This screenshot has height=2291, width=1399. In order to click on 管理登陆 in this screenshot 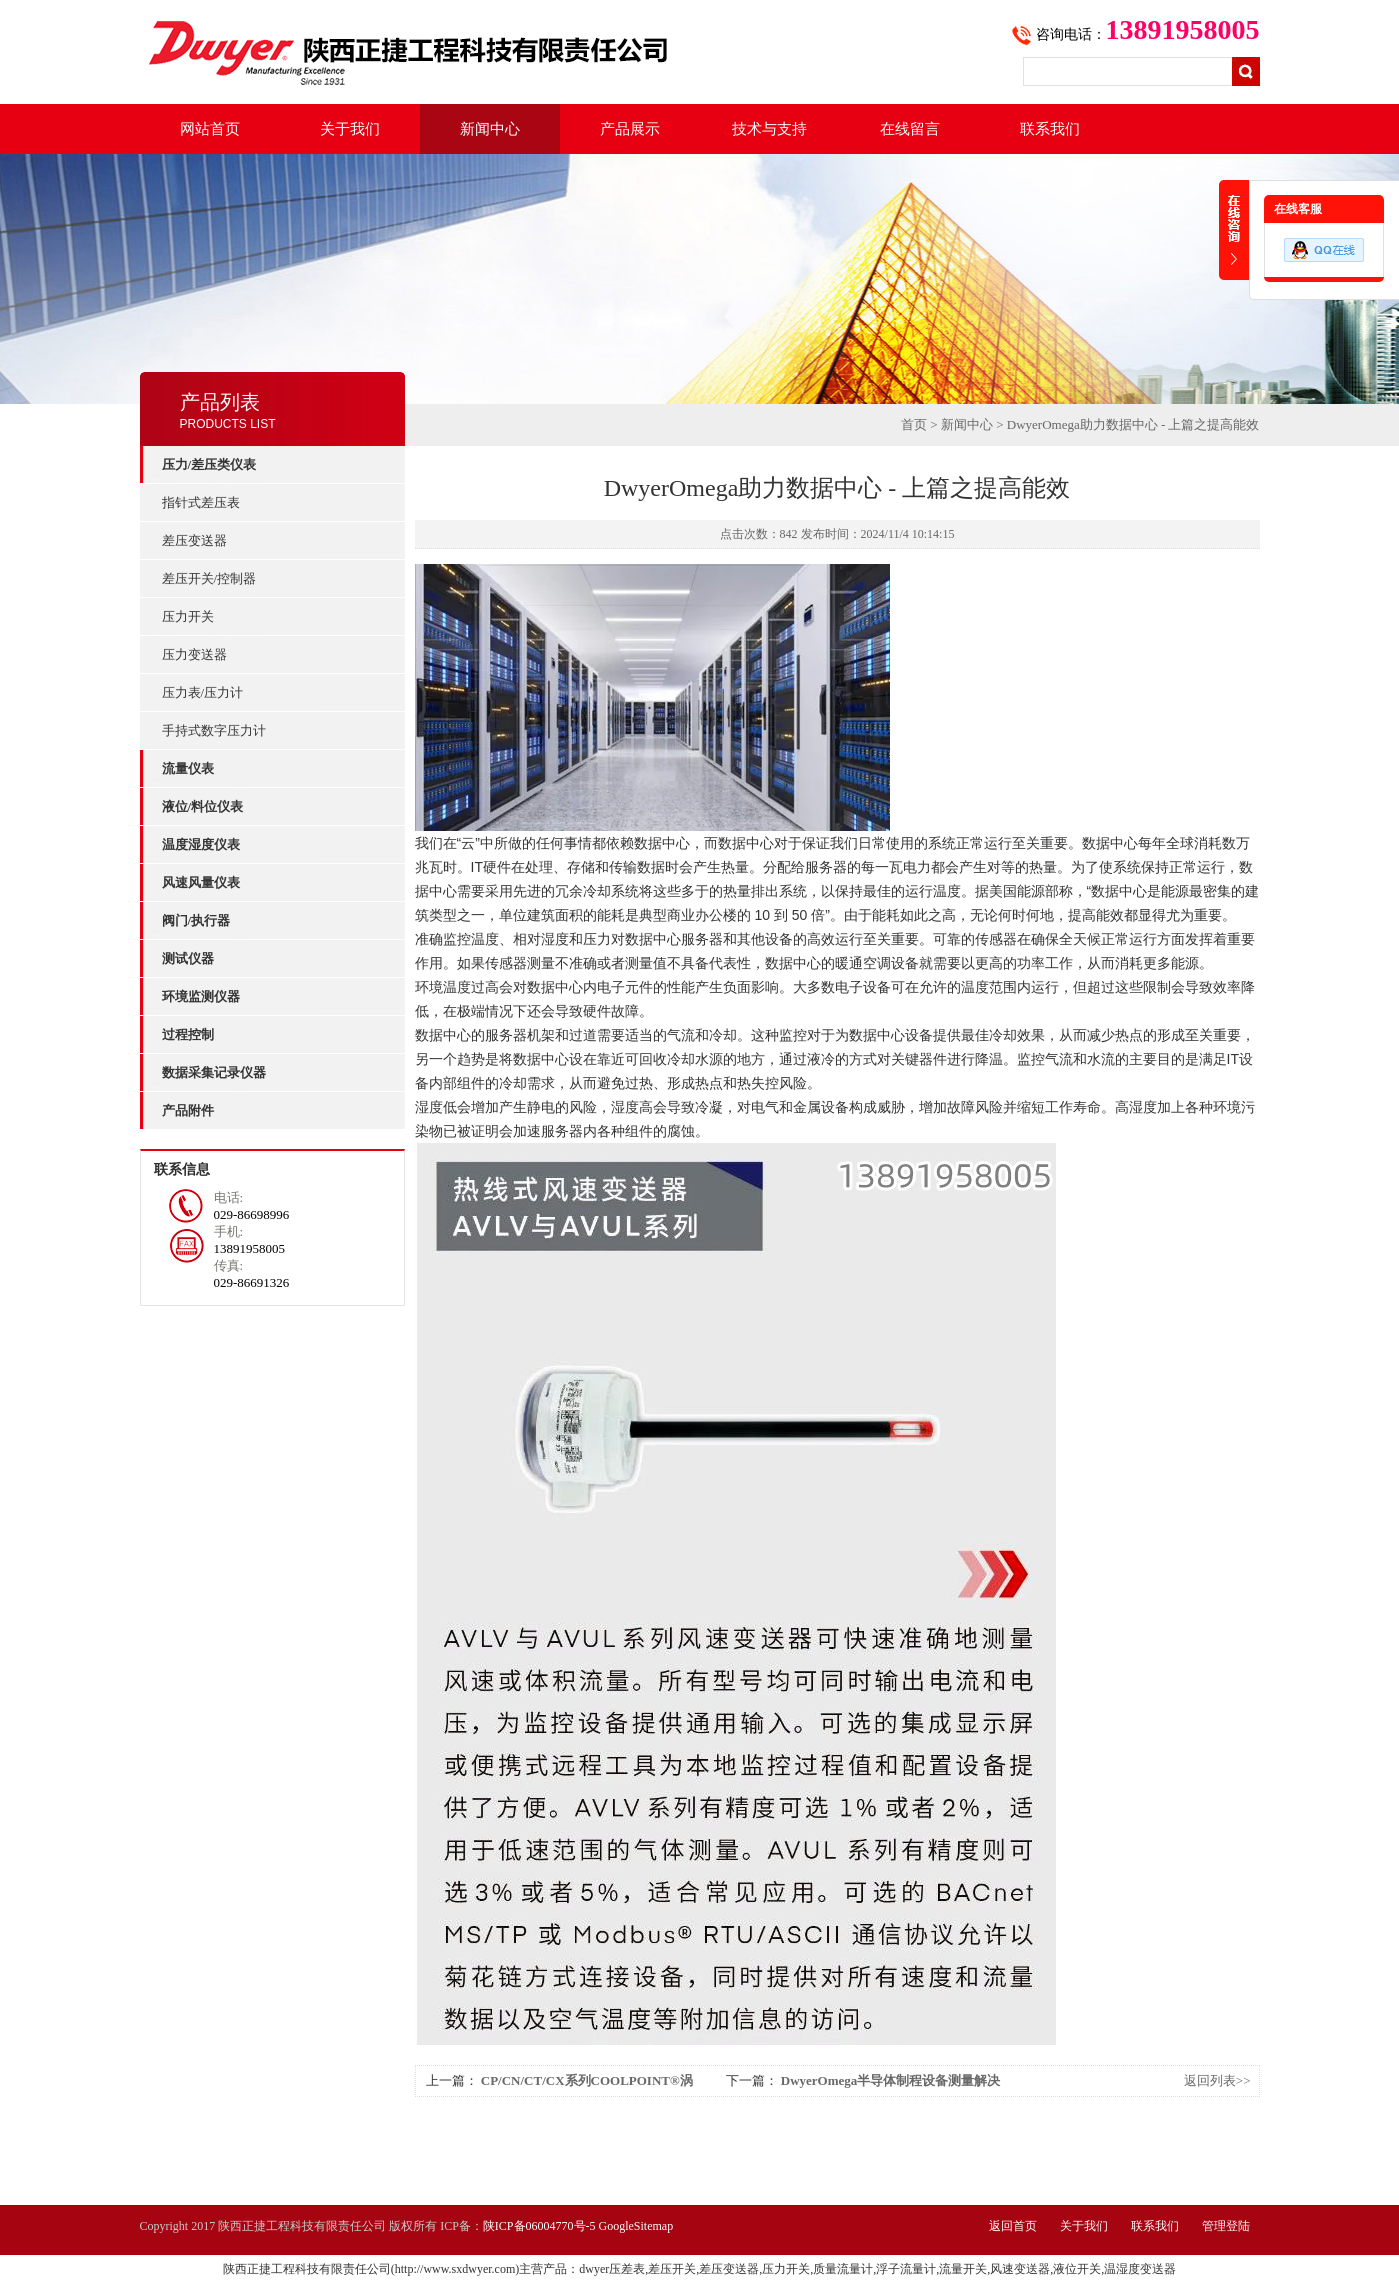, I will do `click(1226, 2226)`.